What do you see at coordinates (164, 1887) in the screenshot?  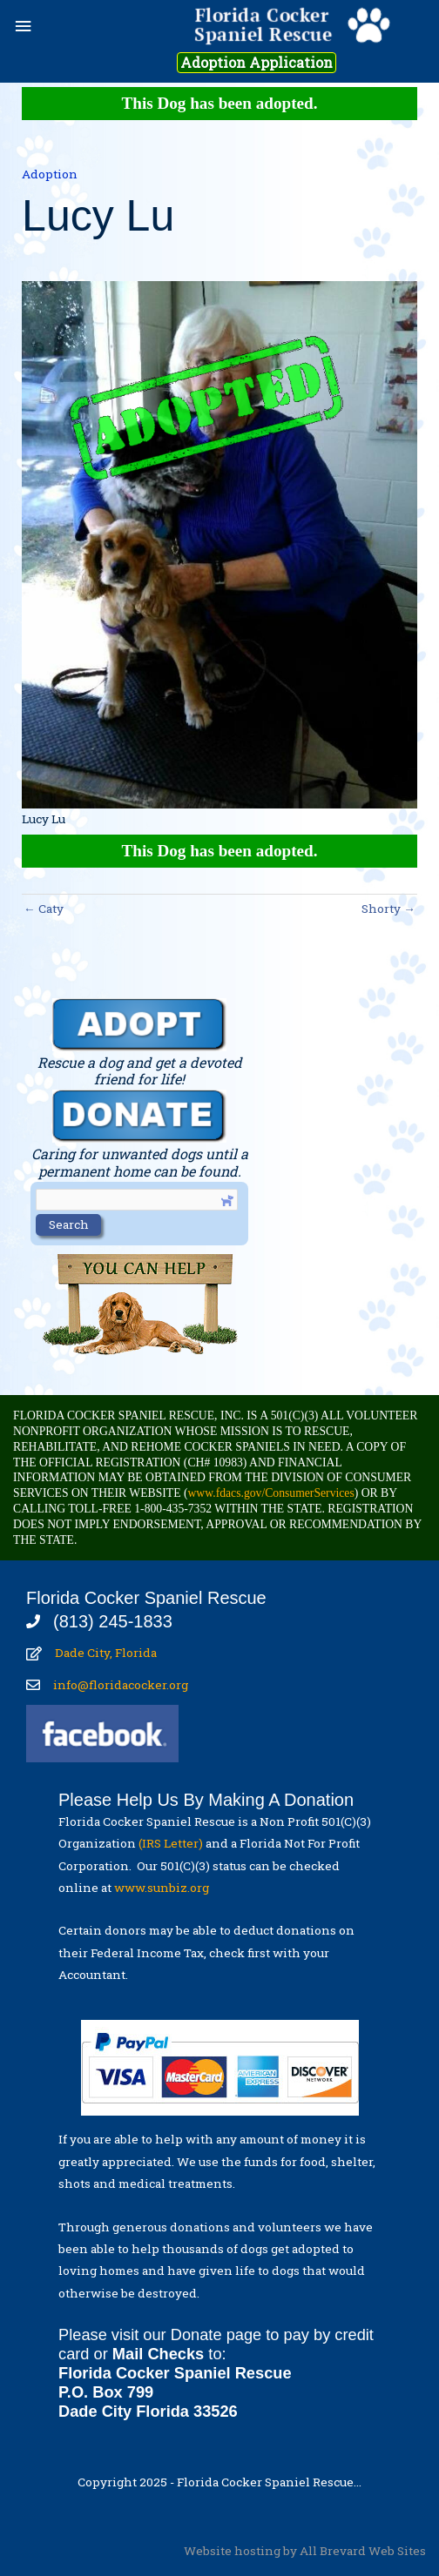 I see `www.sunbiz.org` at bounding box center [164, 1887].